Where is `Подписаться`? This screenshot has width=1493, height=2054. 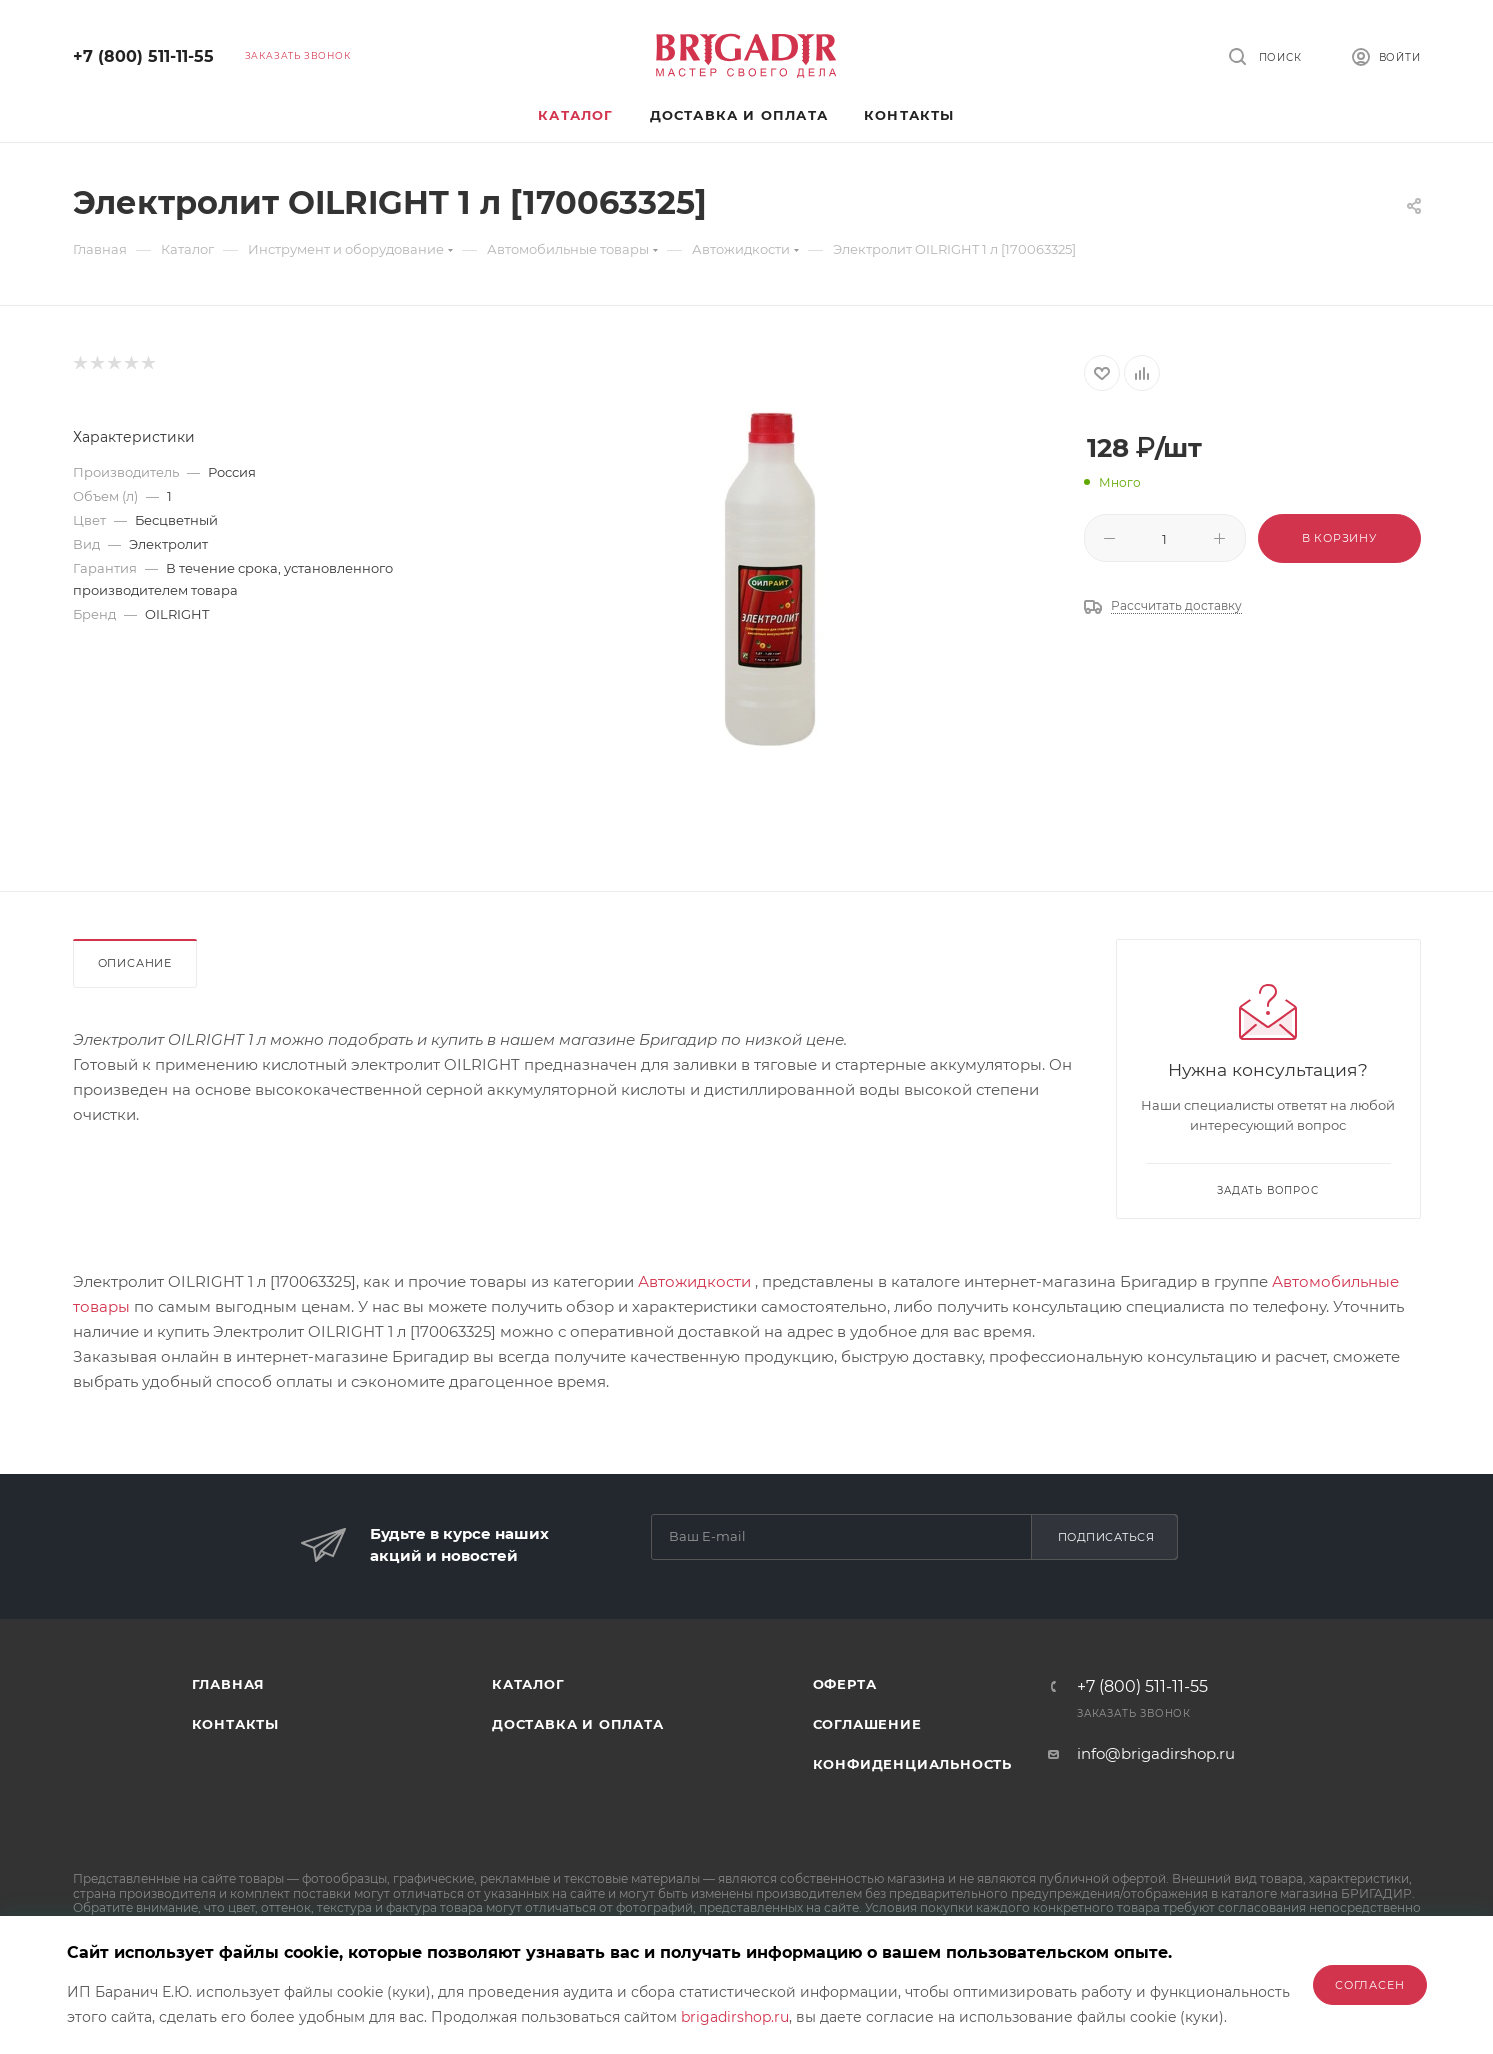 Подписаться is located at coordinates (1106, 1537).